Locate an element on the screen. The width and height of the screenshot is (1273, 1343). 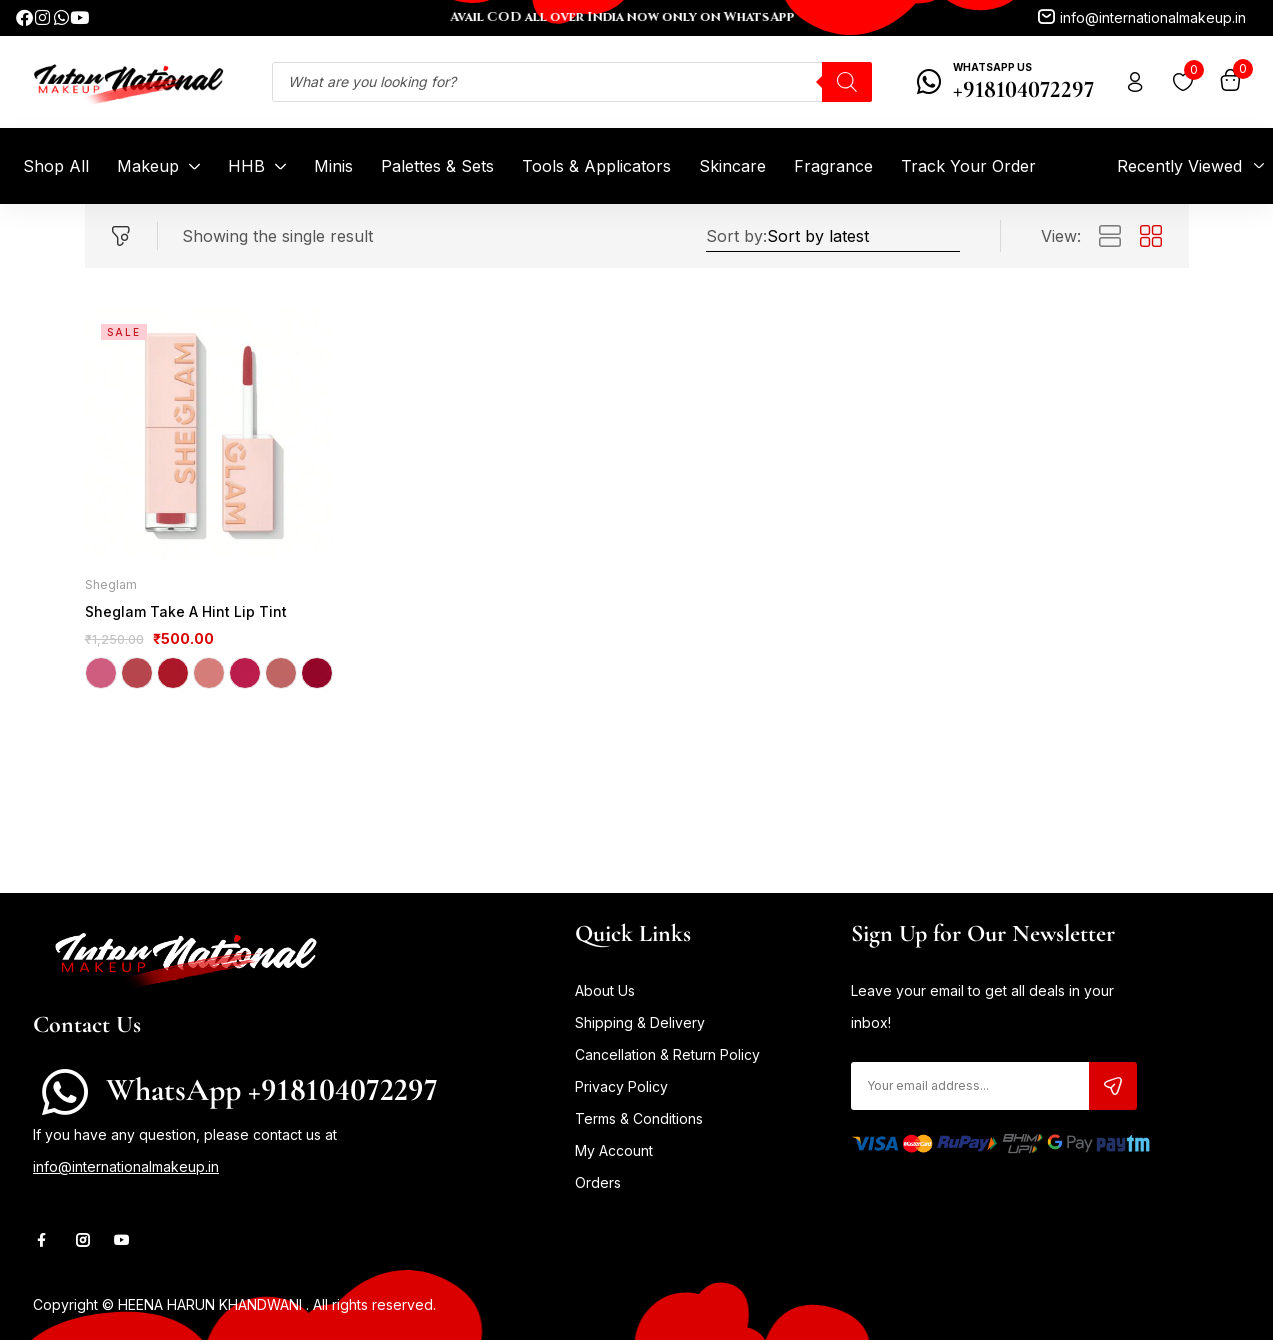
My Account is located at coordinates (614, 1153).